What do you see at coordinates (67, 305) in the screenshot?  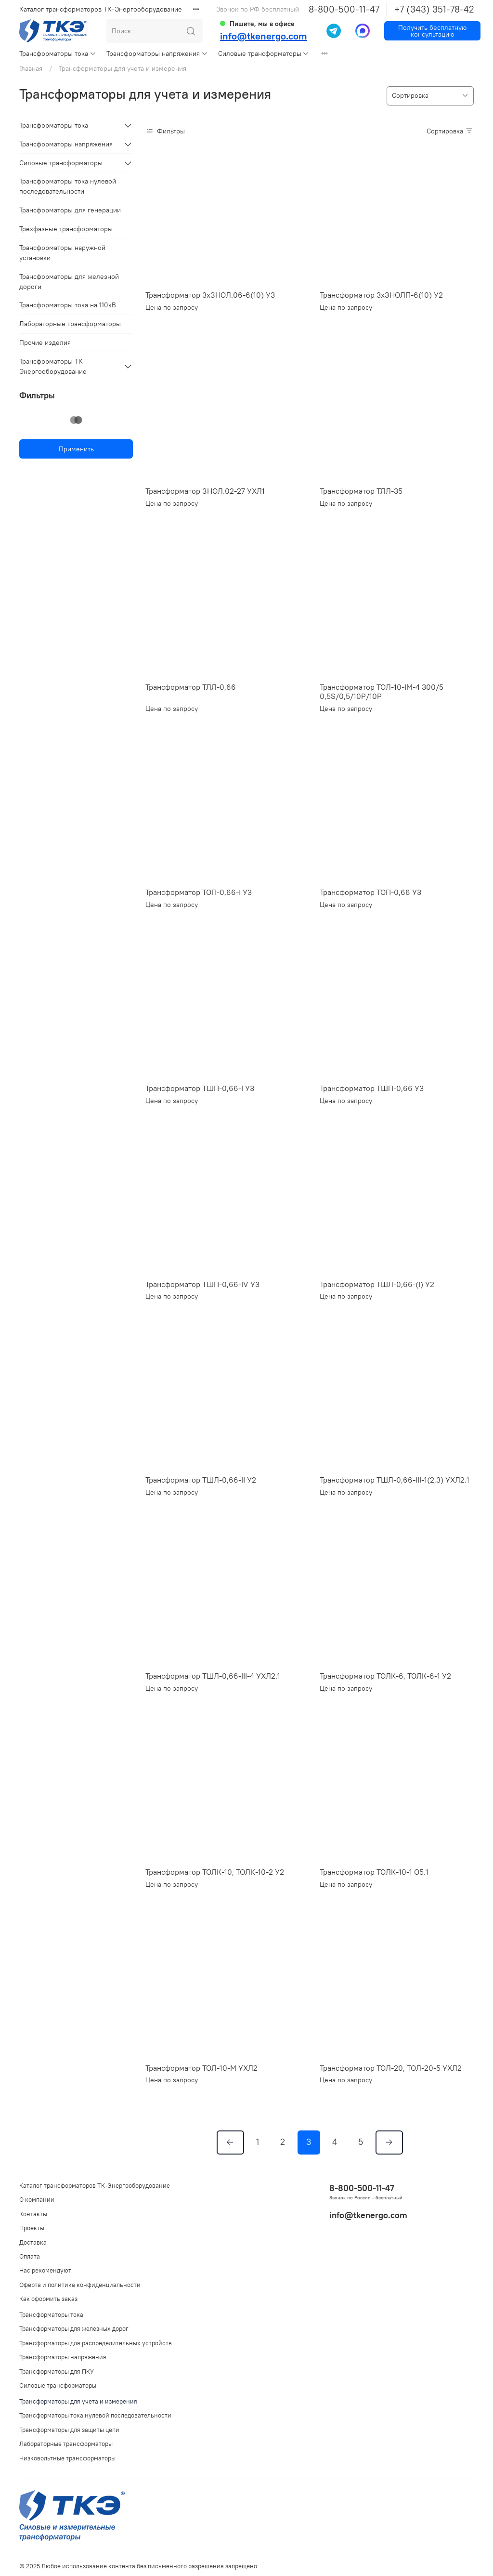 I see `Трансформаторы тока на 110кВ` at bounding box center [67, 305].